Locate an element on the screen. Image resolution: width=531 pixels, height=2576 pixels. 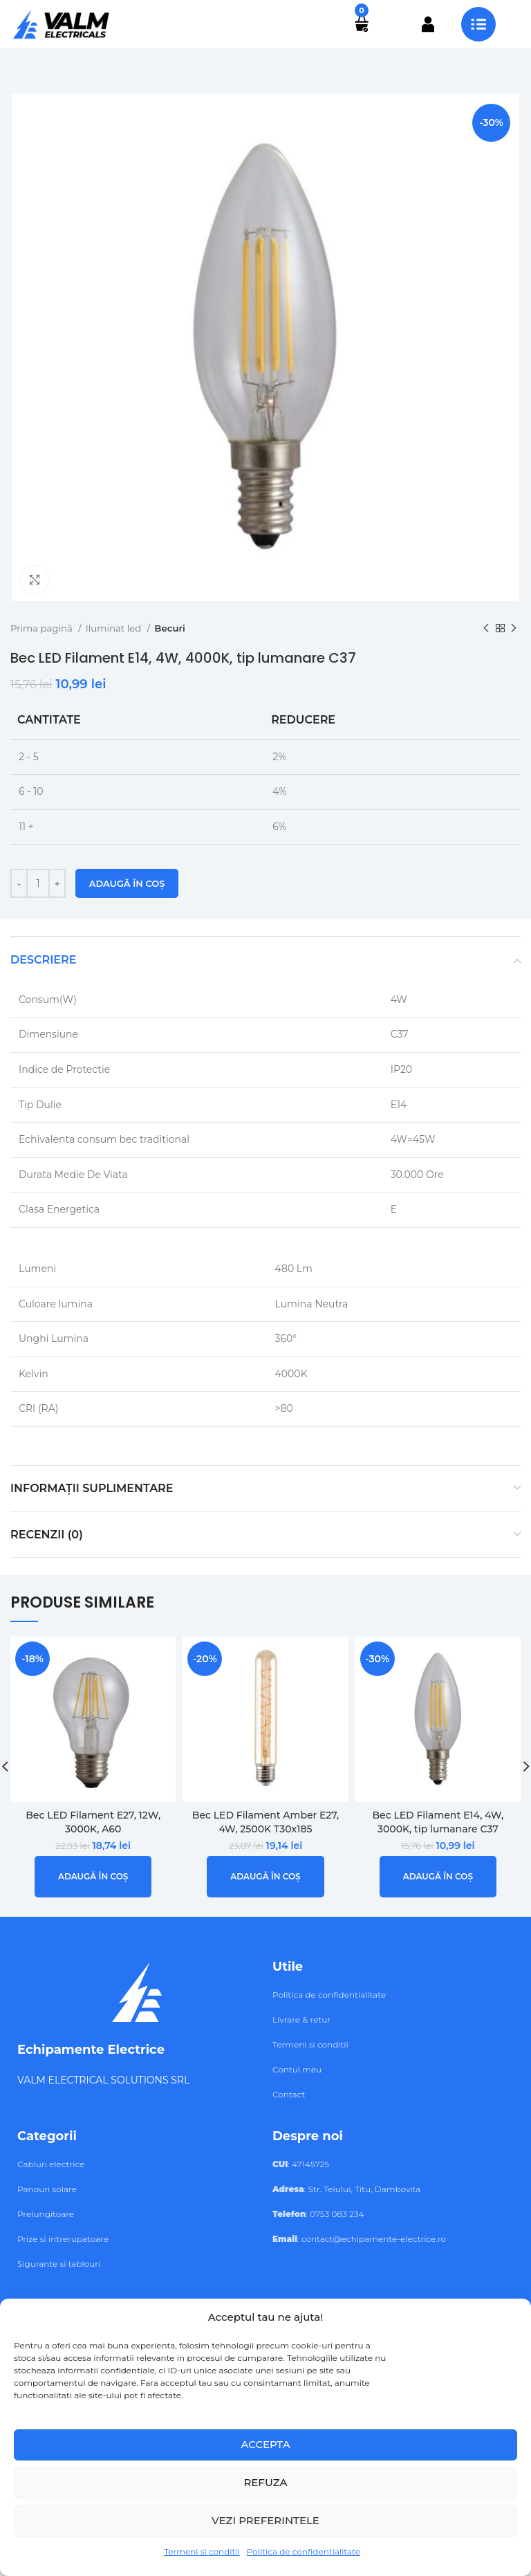
Prize si intrerupatoare is located at coordinates (63, 2239).